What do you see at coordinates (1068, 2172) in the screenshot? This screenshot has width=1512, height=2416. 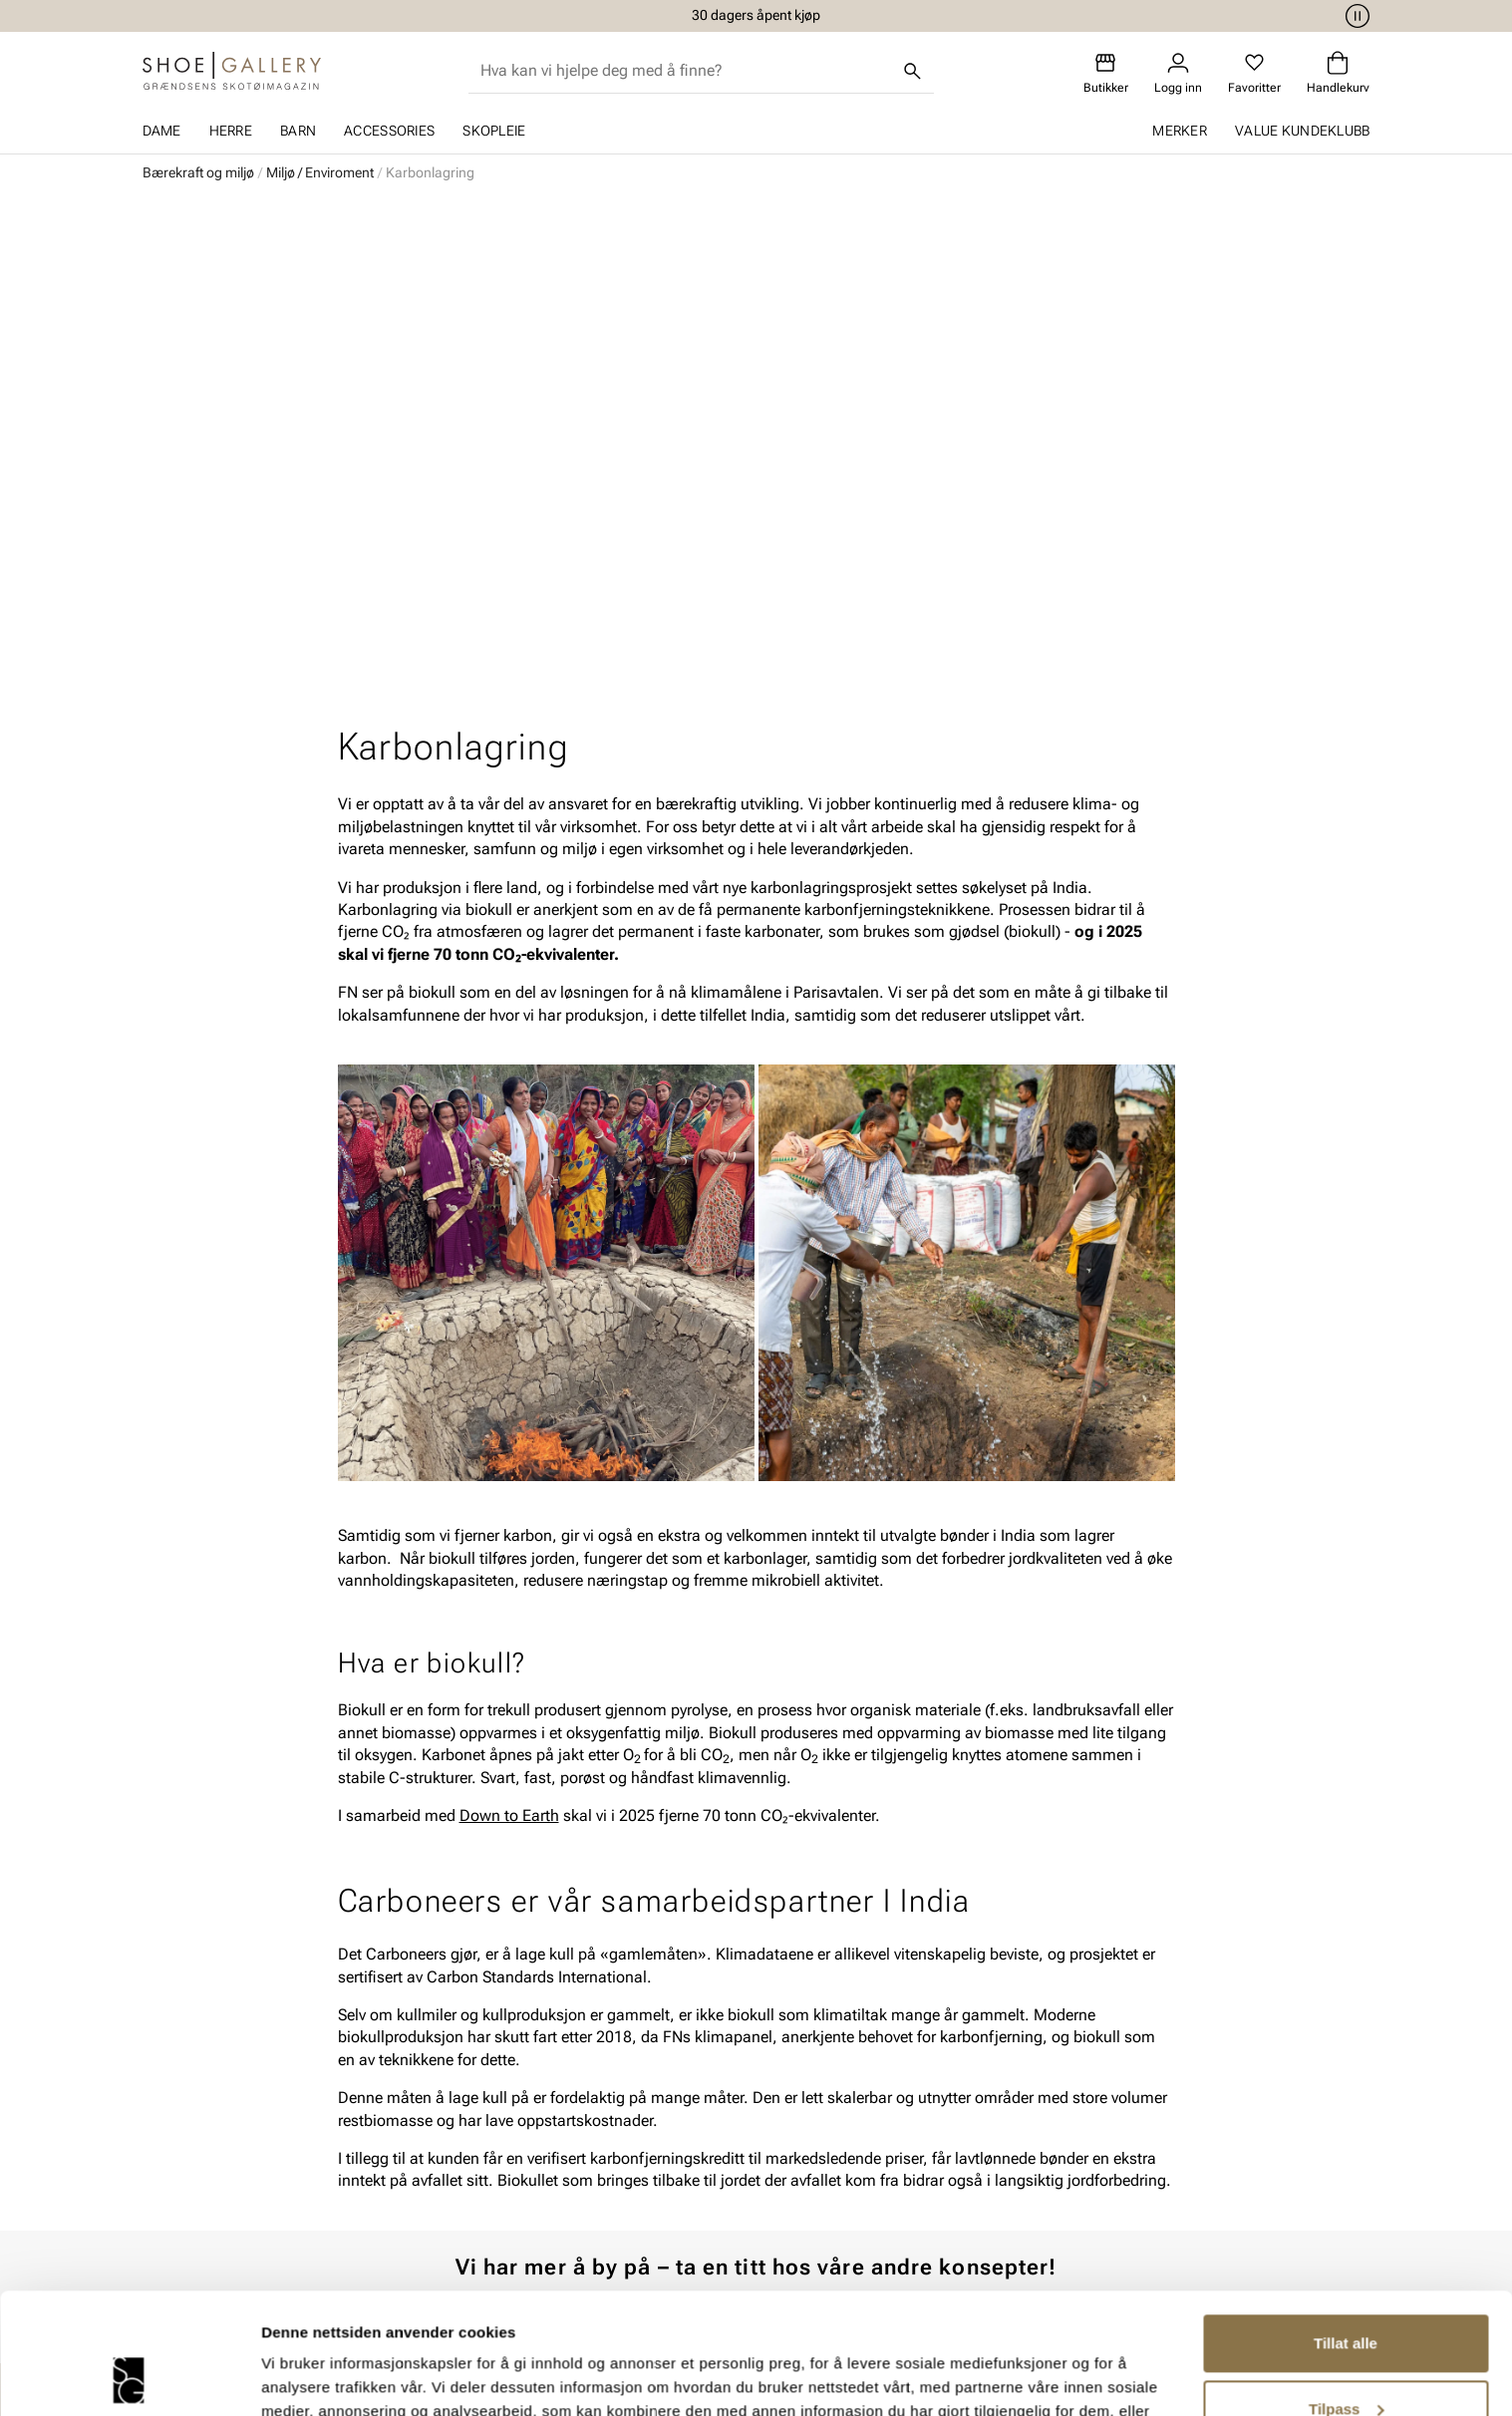 I see `Jobb hos oss` at bounding box center [1068, 2172].